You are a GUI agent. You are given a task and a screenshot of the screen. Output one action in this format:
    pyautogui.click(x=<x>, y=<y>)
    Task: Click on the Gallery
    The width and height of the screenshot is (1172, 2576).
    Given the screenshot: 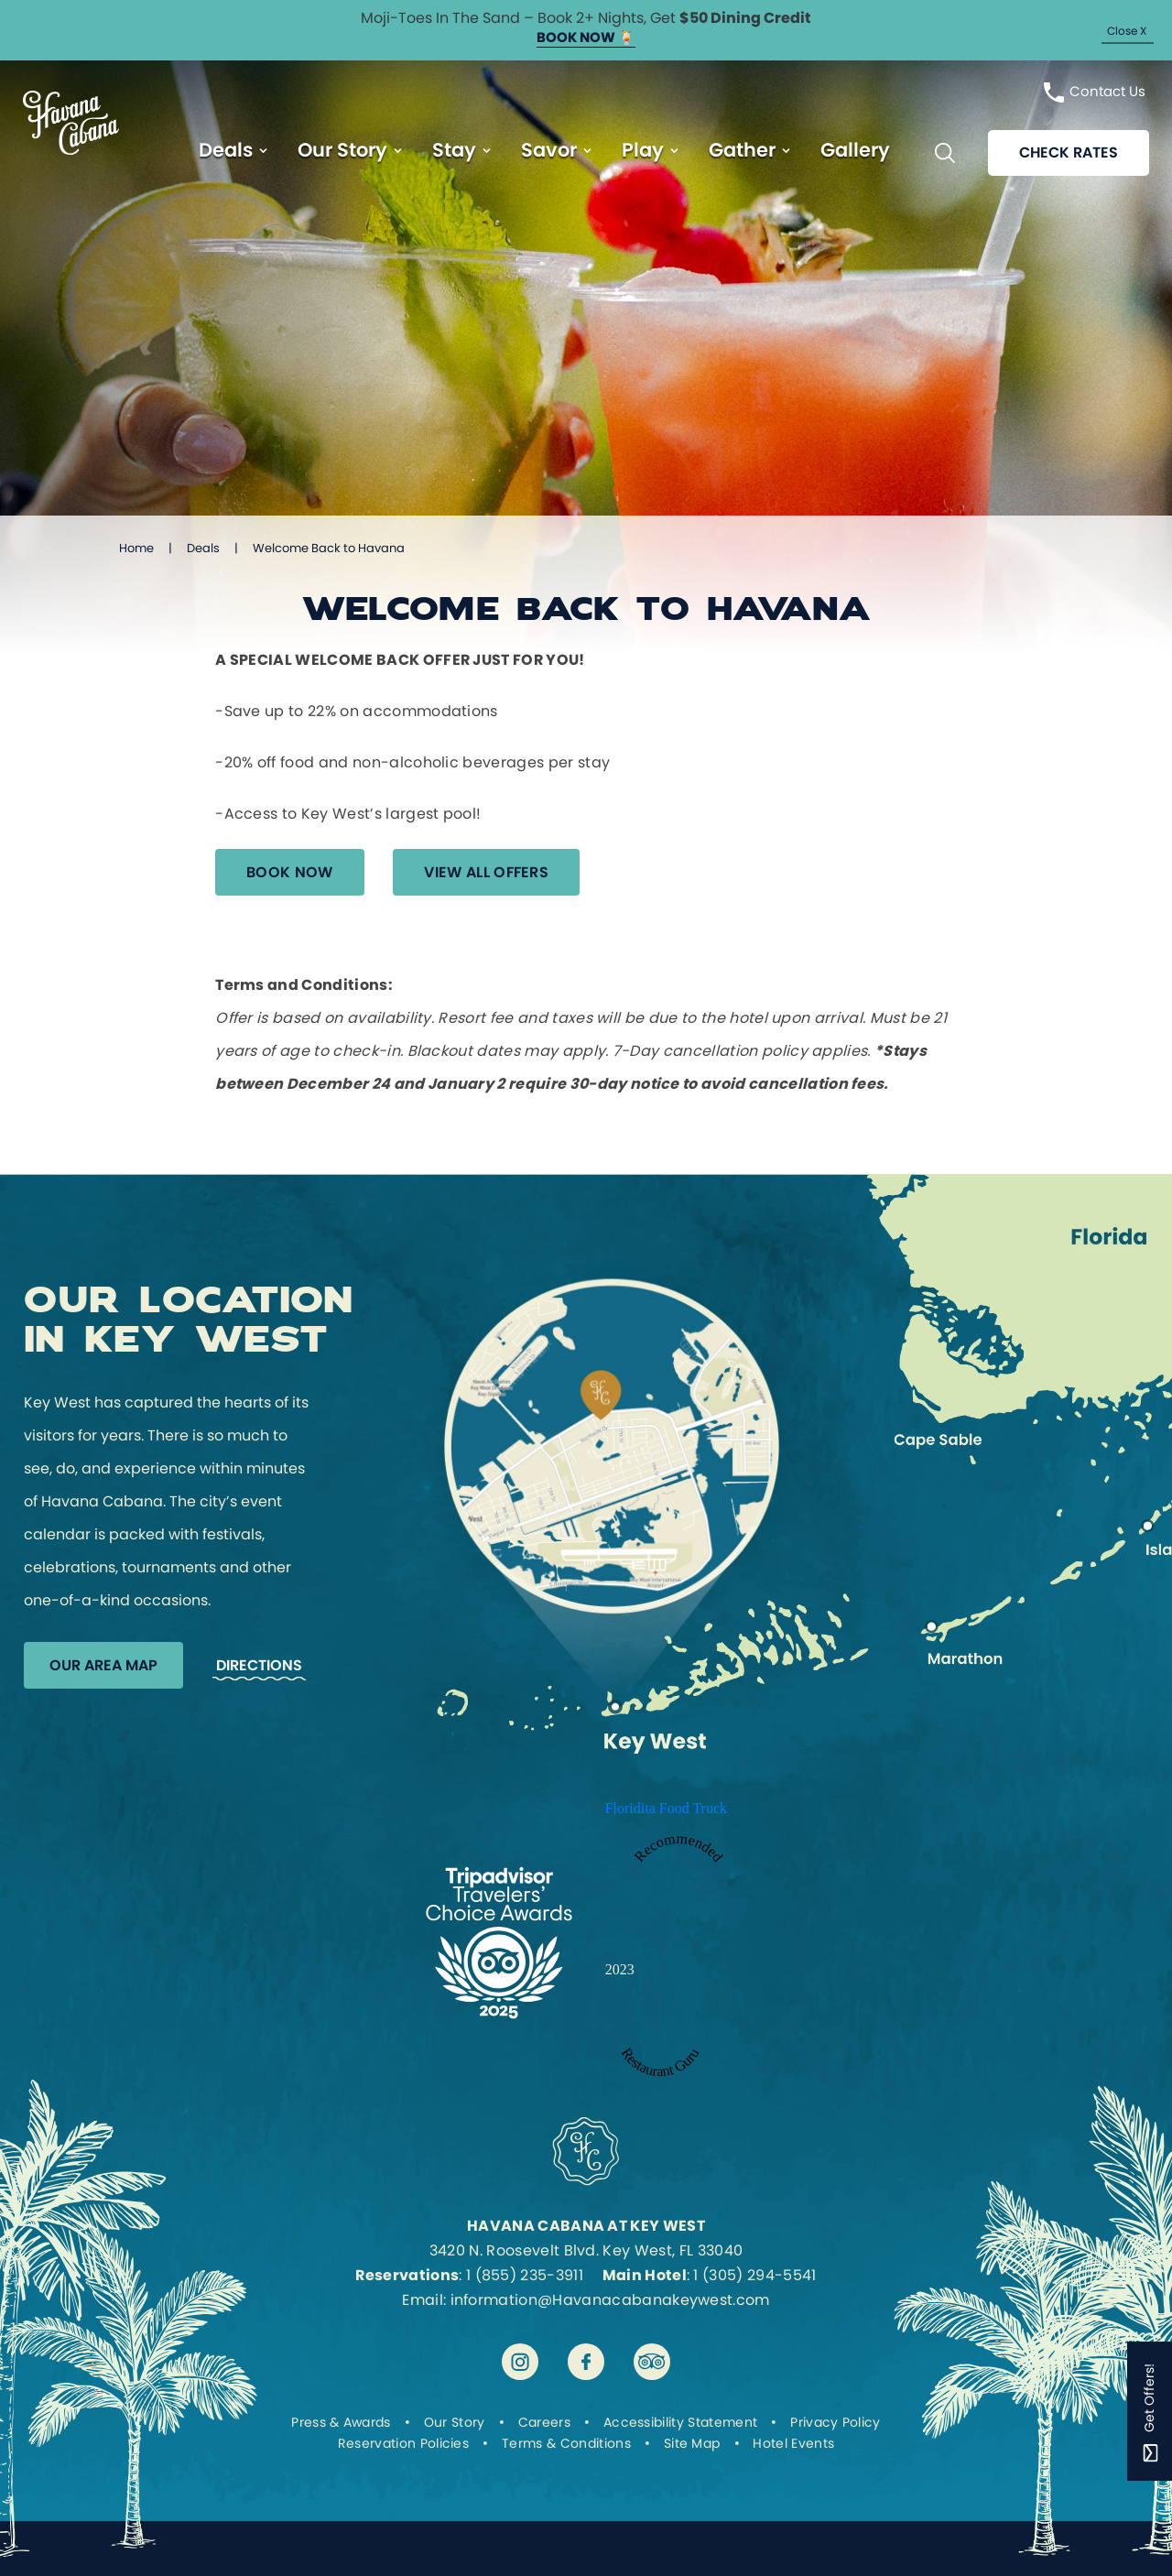 What is the action you would take?
    pyautogui.click(x=855, y=150)
    